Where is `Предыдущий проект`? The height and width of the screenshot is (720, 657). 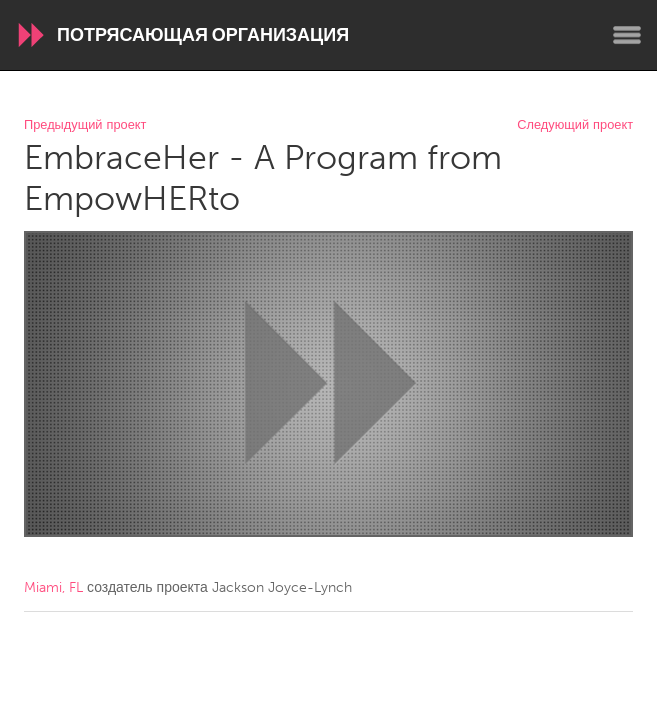 Предыдущий проект is located at coordinates (85, 125).